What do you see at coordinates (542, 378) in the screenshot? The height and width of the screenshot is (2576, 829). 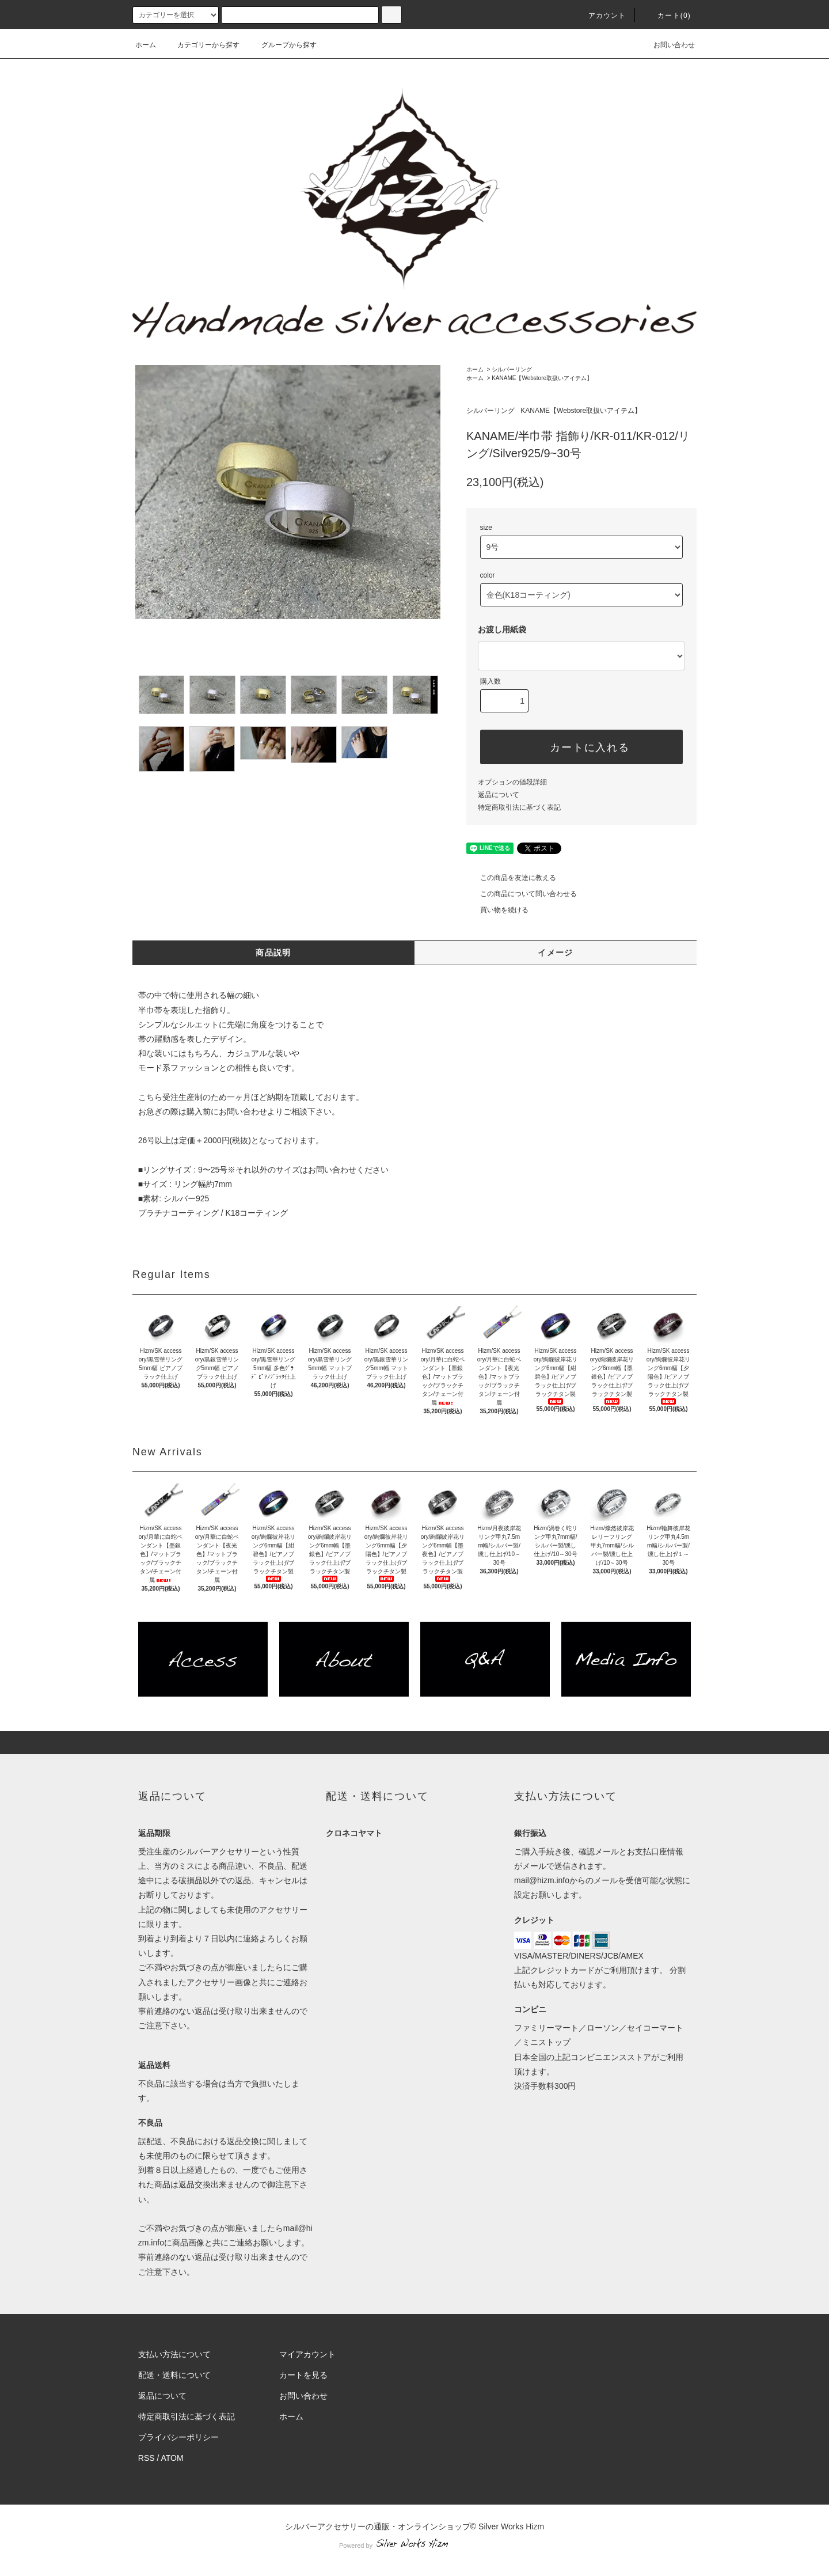 I see `KANAME【Webstore取扱いアイテム】` at bounding box center [542, 378].